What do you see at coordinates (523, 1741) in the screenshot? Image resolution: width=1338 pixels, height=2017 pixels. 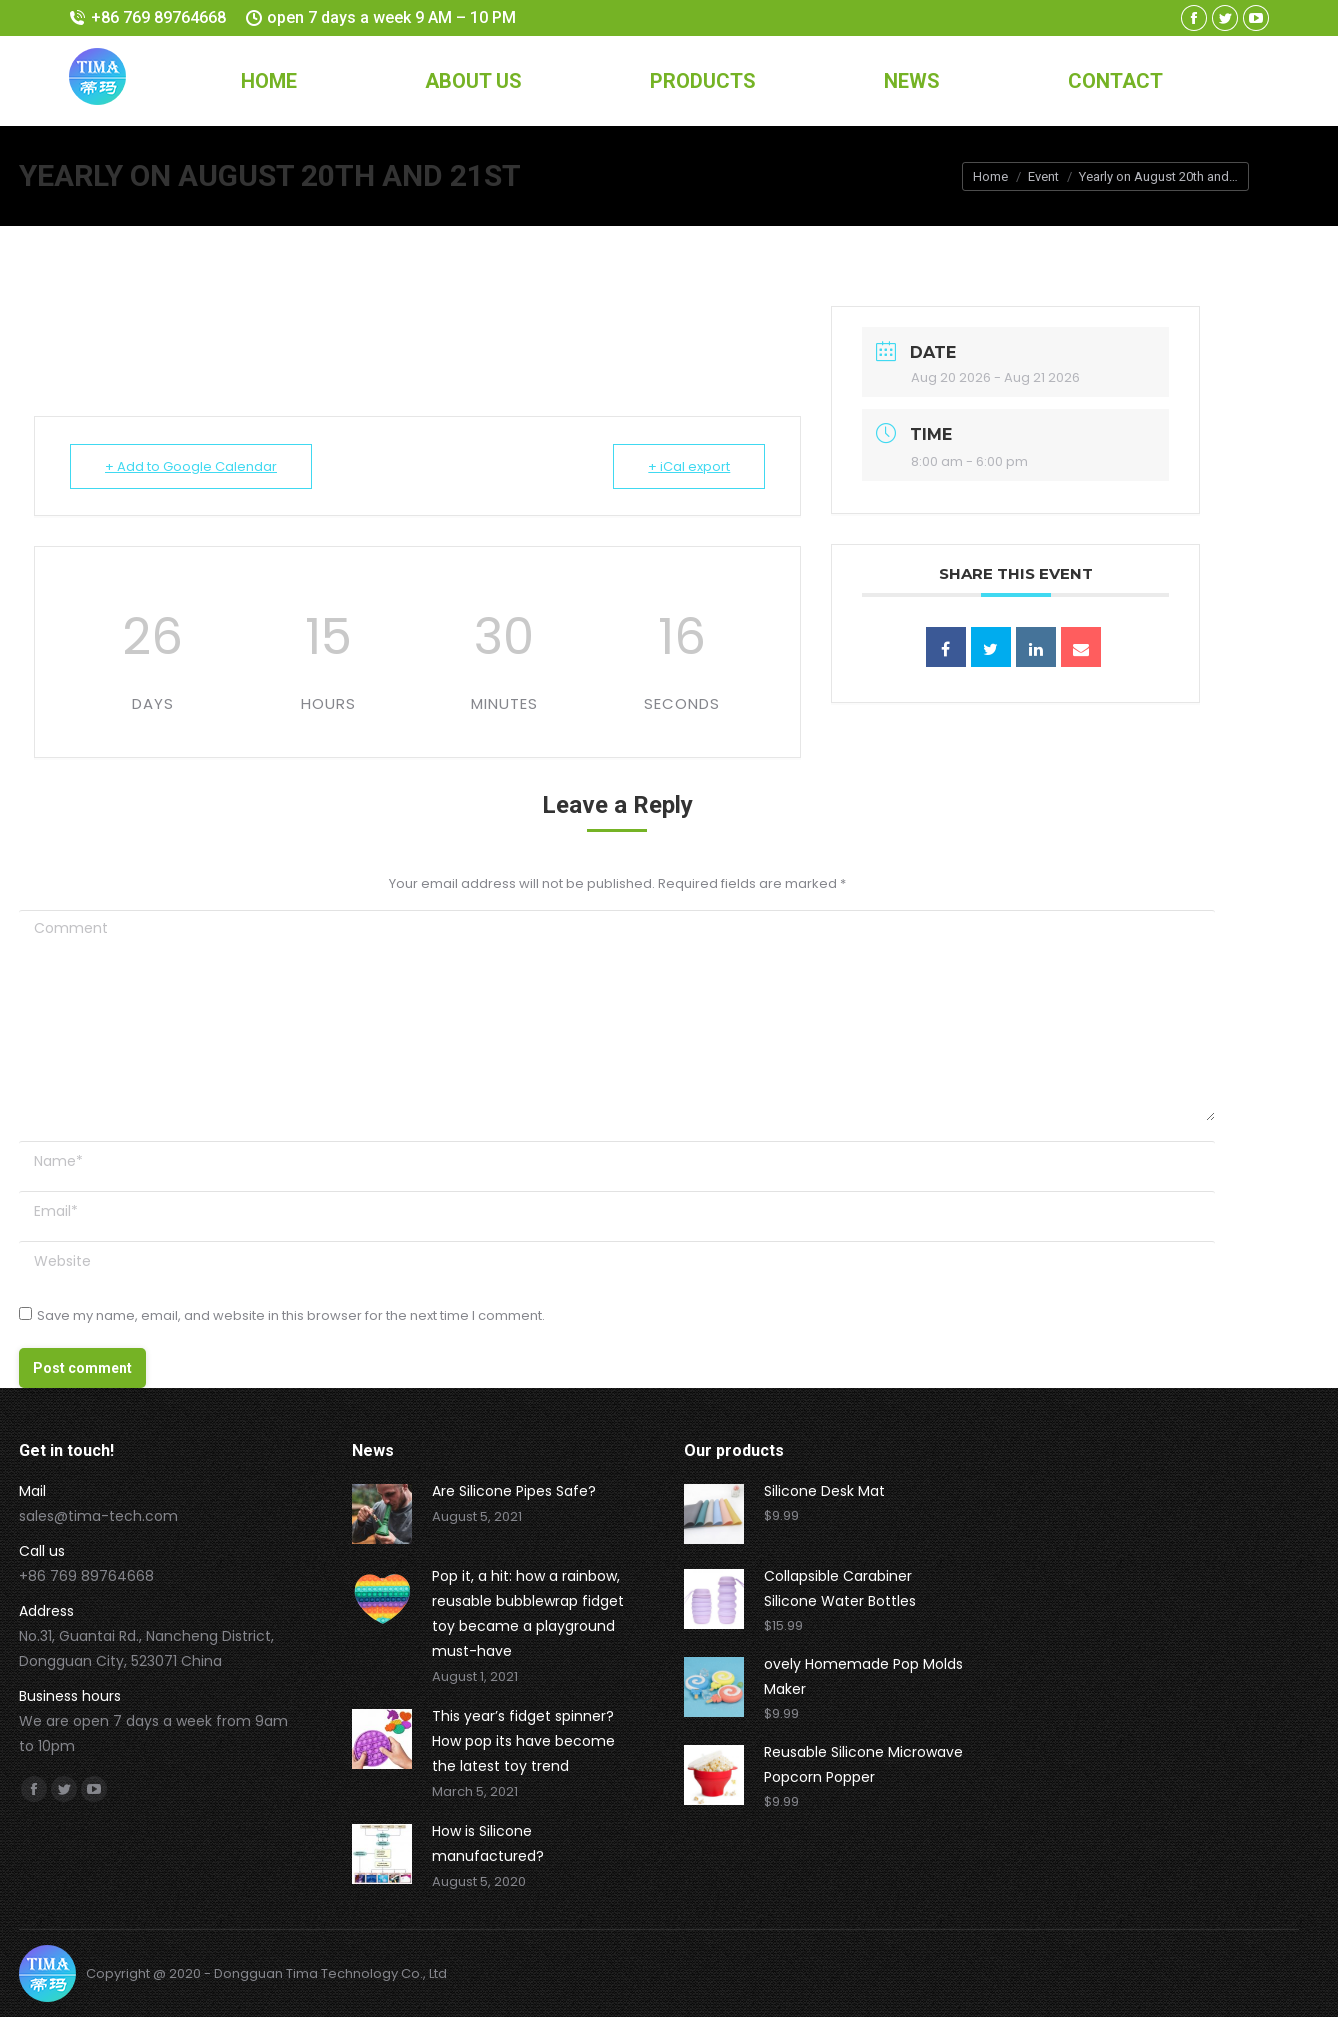 I see `This year’s fidget spinner? How pop its have become the latest toy trend` at bounding box center [523, 1741].